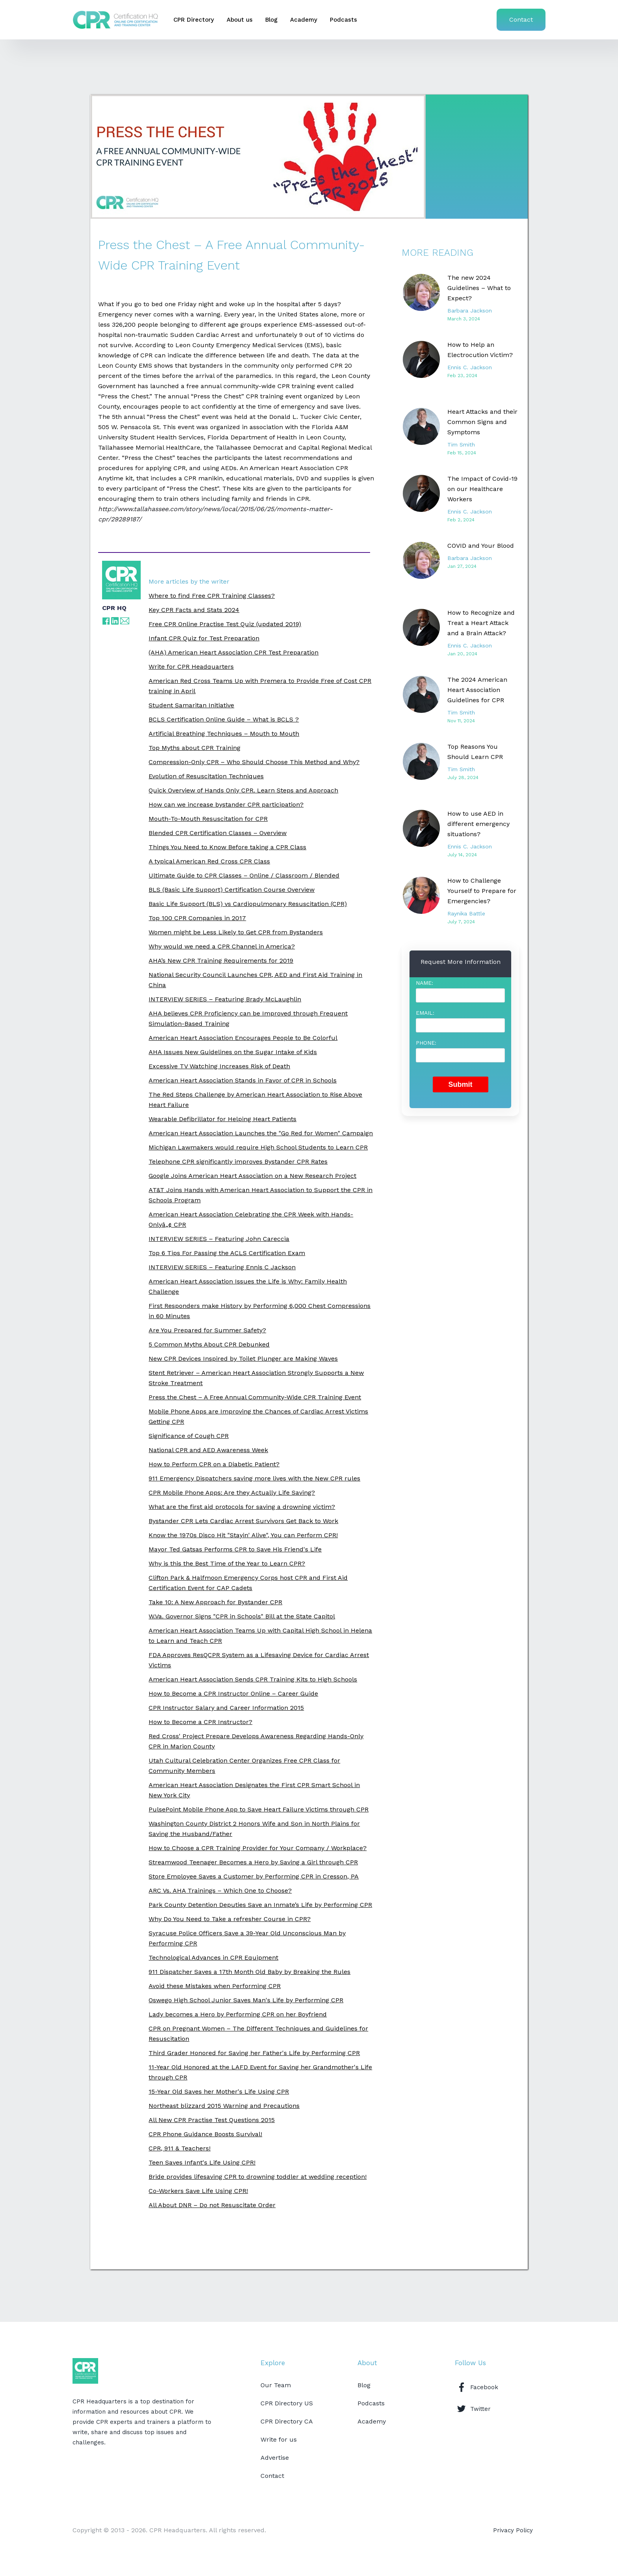 This screenshot has height=2576, width=618. I want to click on Write for us, so click(279, 2439).